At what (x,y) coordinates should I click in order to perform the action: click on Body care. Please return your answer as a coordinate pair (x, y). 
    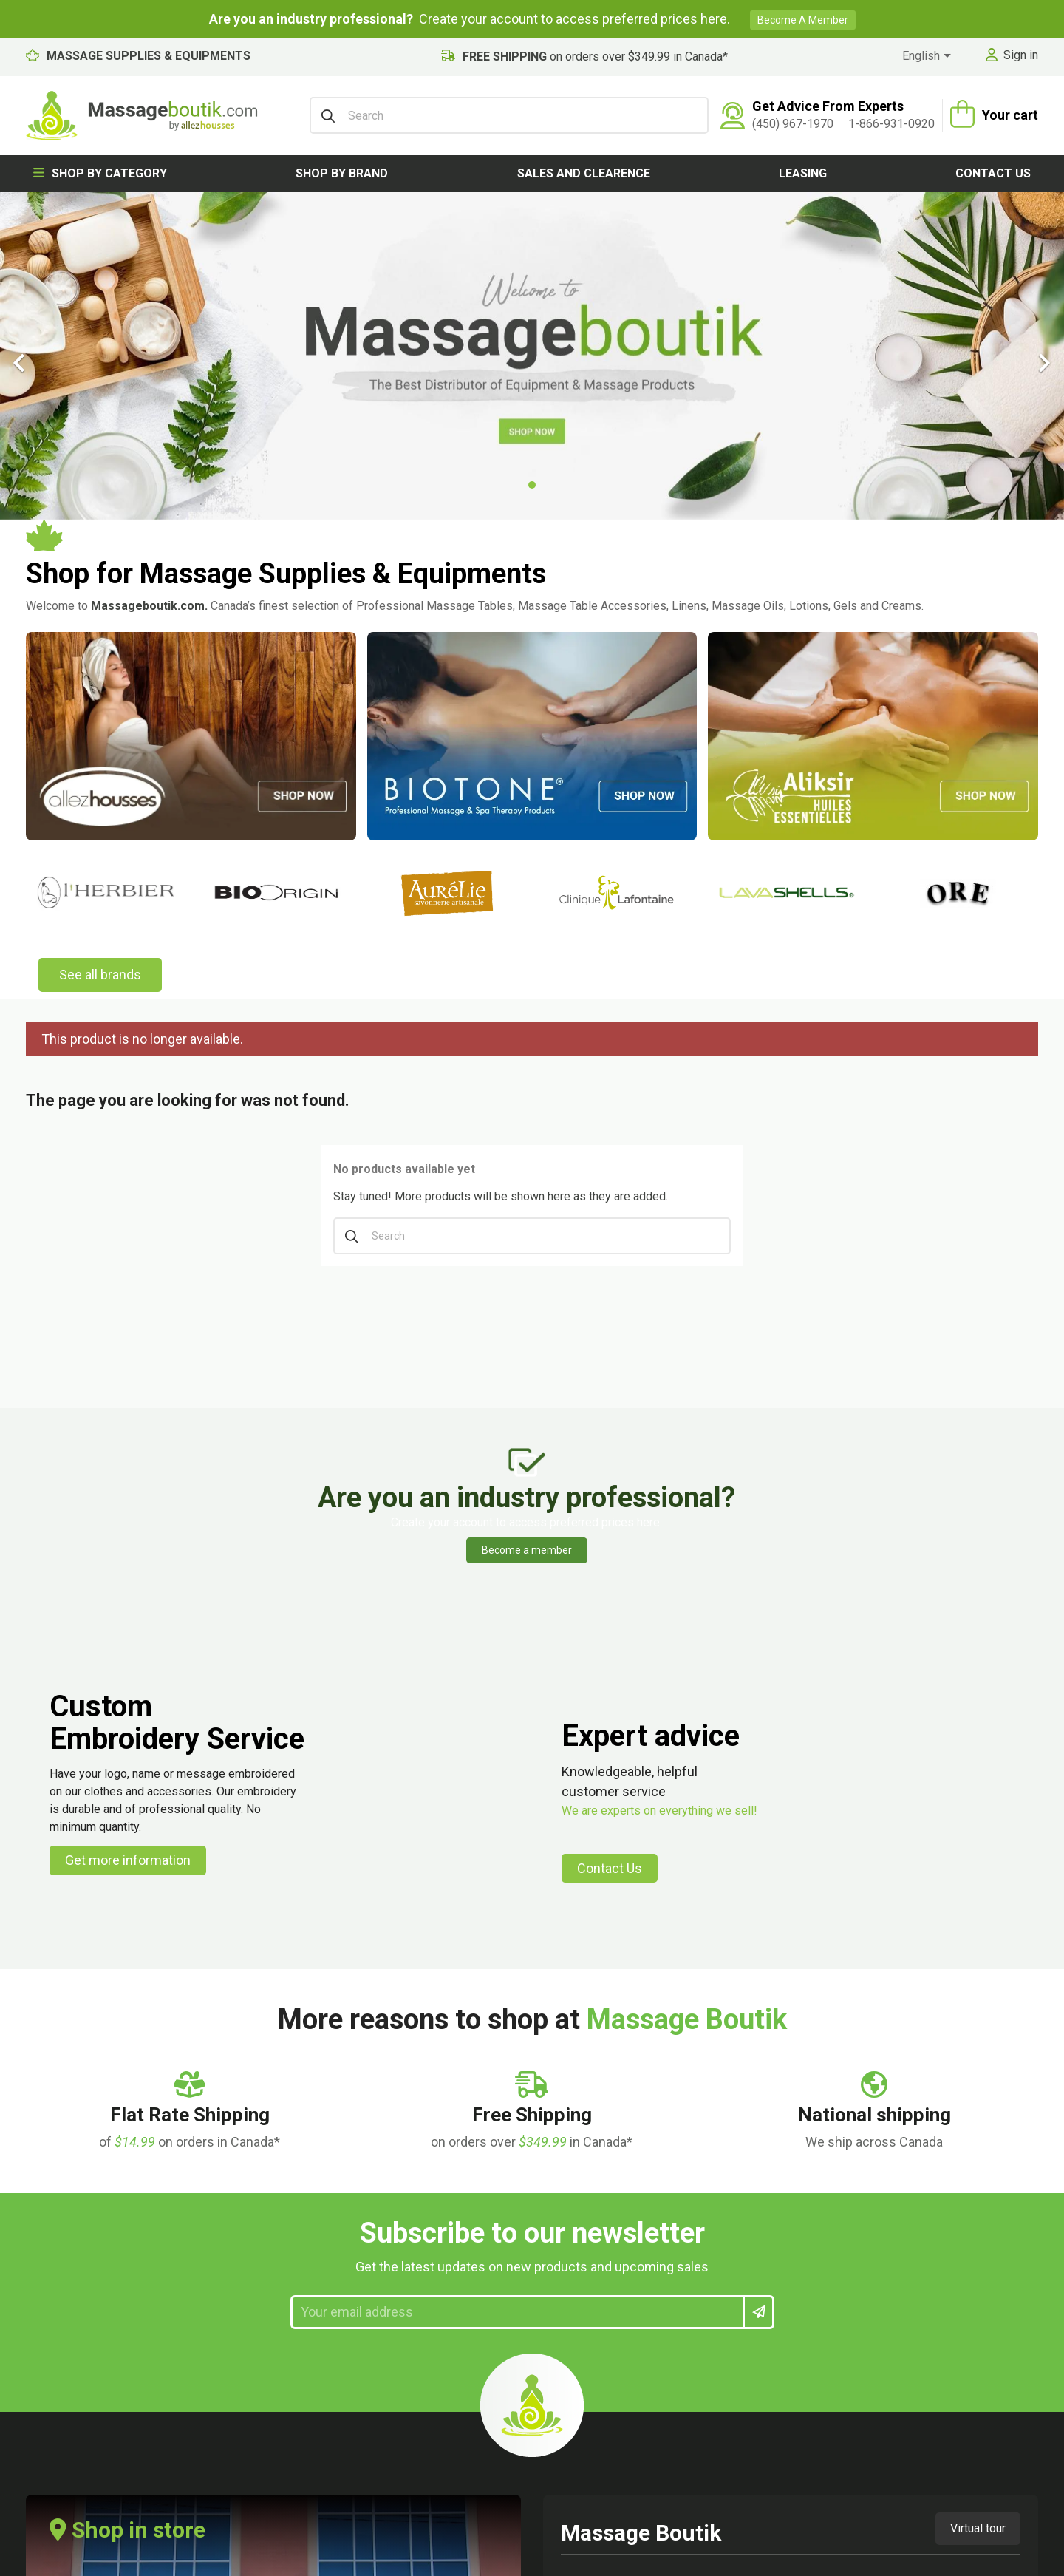
    Looking at the image, I should click on (55, 2181).